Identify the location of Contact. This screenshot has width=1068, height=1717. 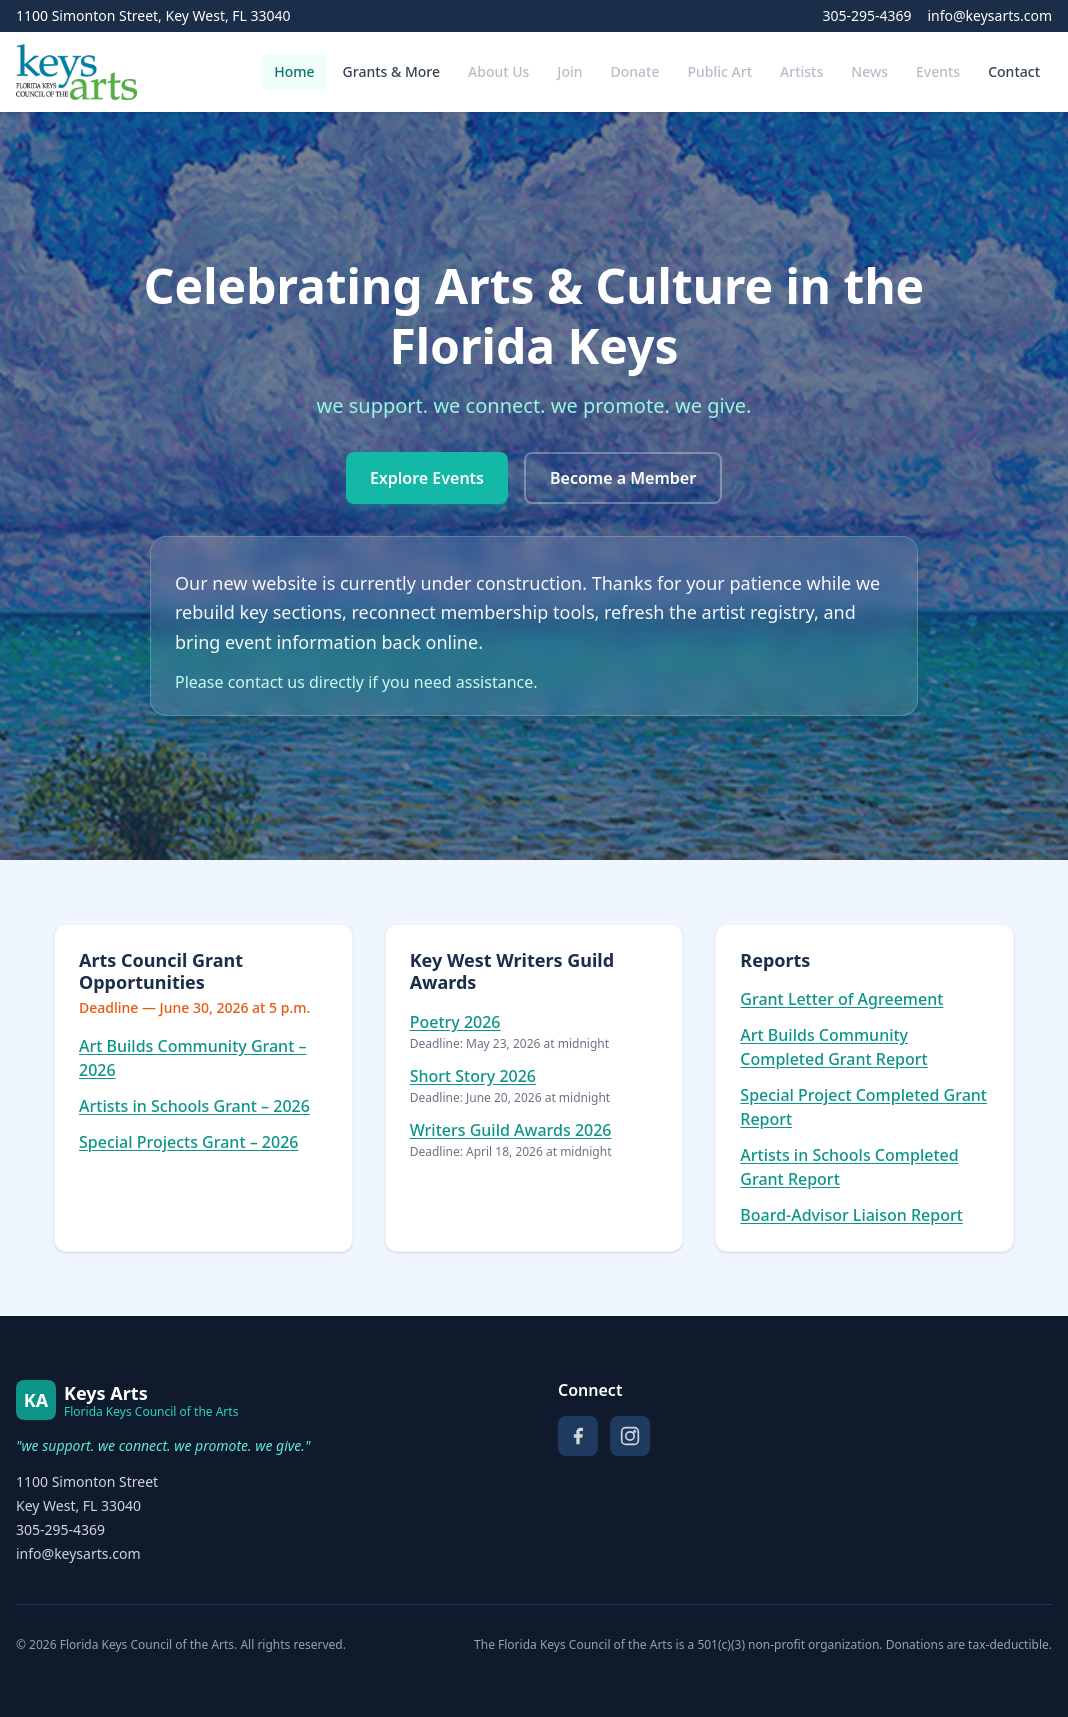
(1014, 71).